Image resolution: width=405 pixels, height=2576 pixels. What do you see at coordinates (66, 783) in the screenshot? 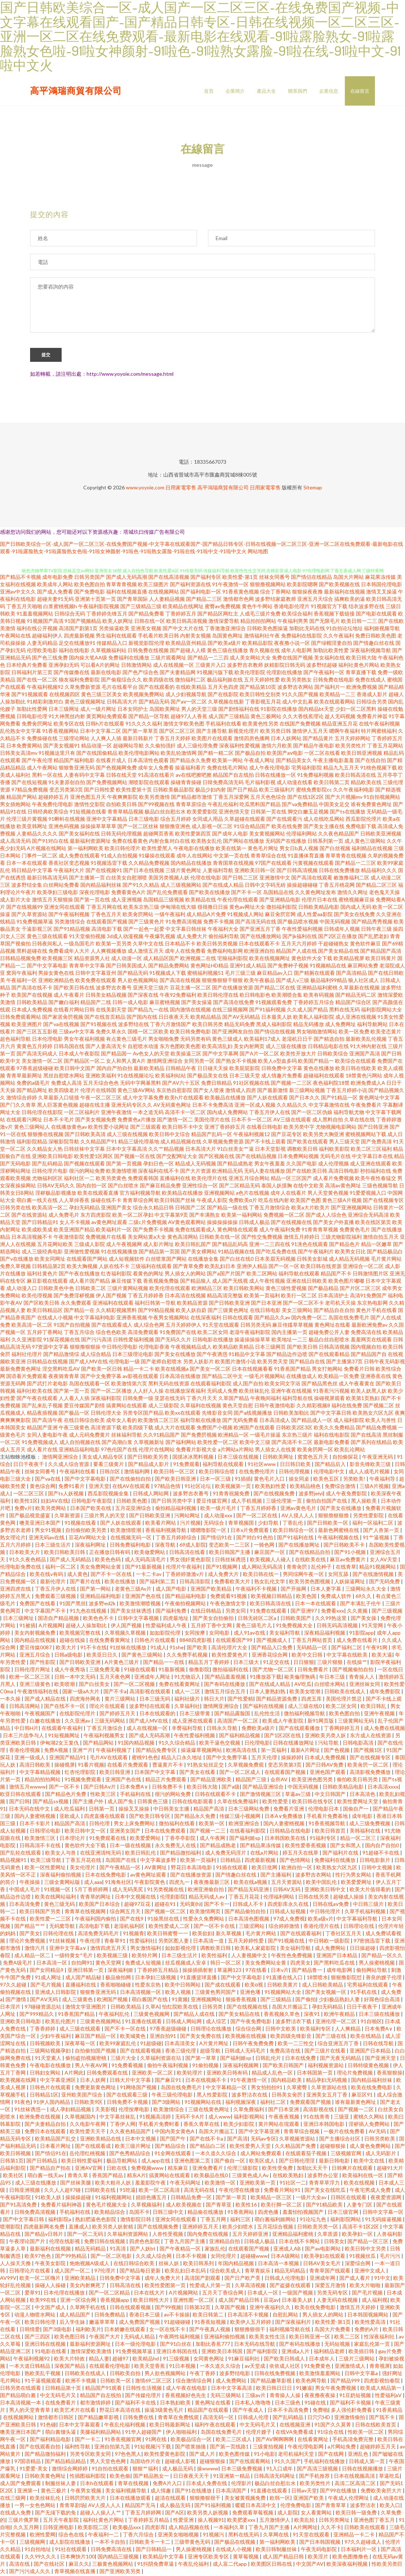
I see `91夫妻原创自拍` at bounding box center [66, 783].